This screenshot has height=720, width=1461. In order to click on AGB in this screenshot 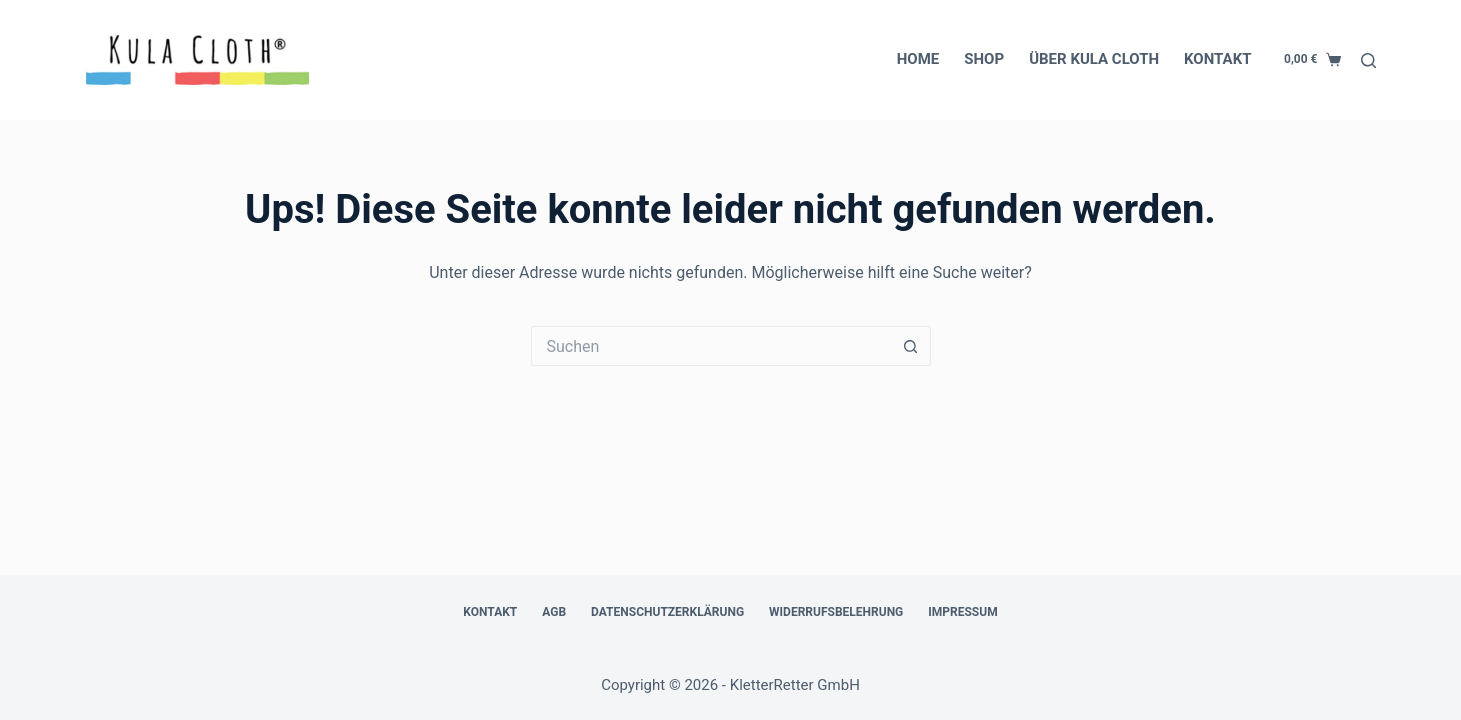, I will do `click(554, 612)`.